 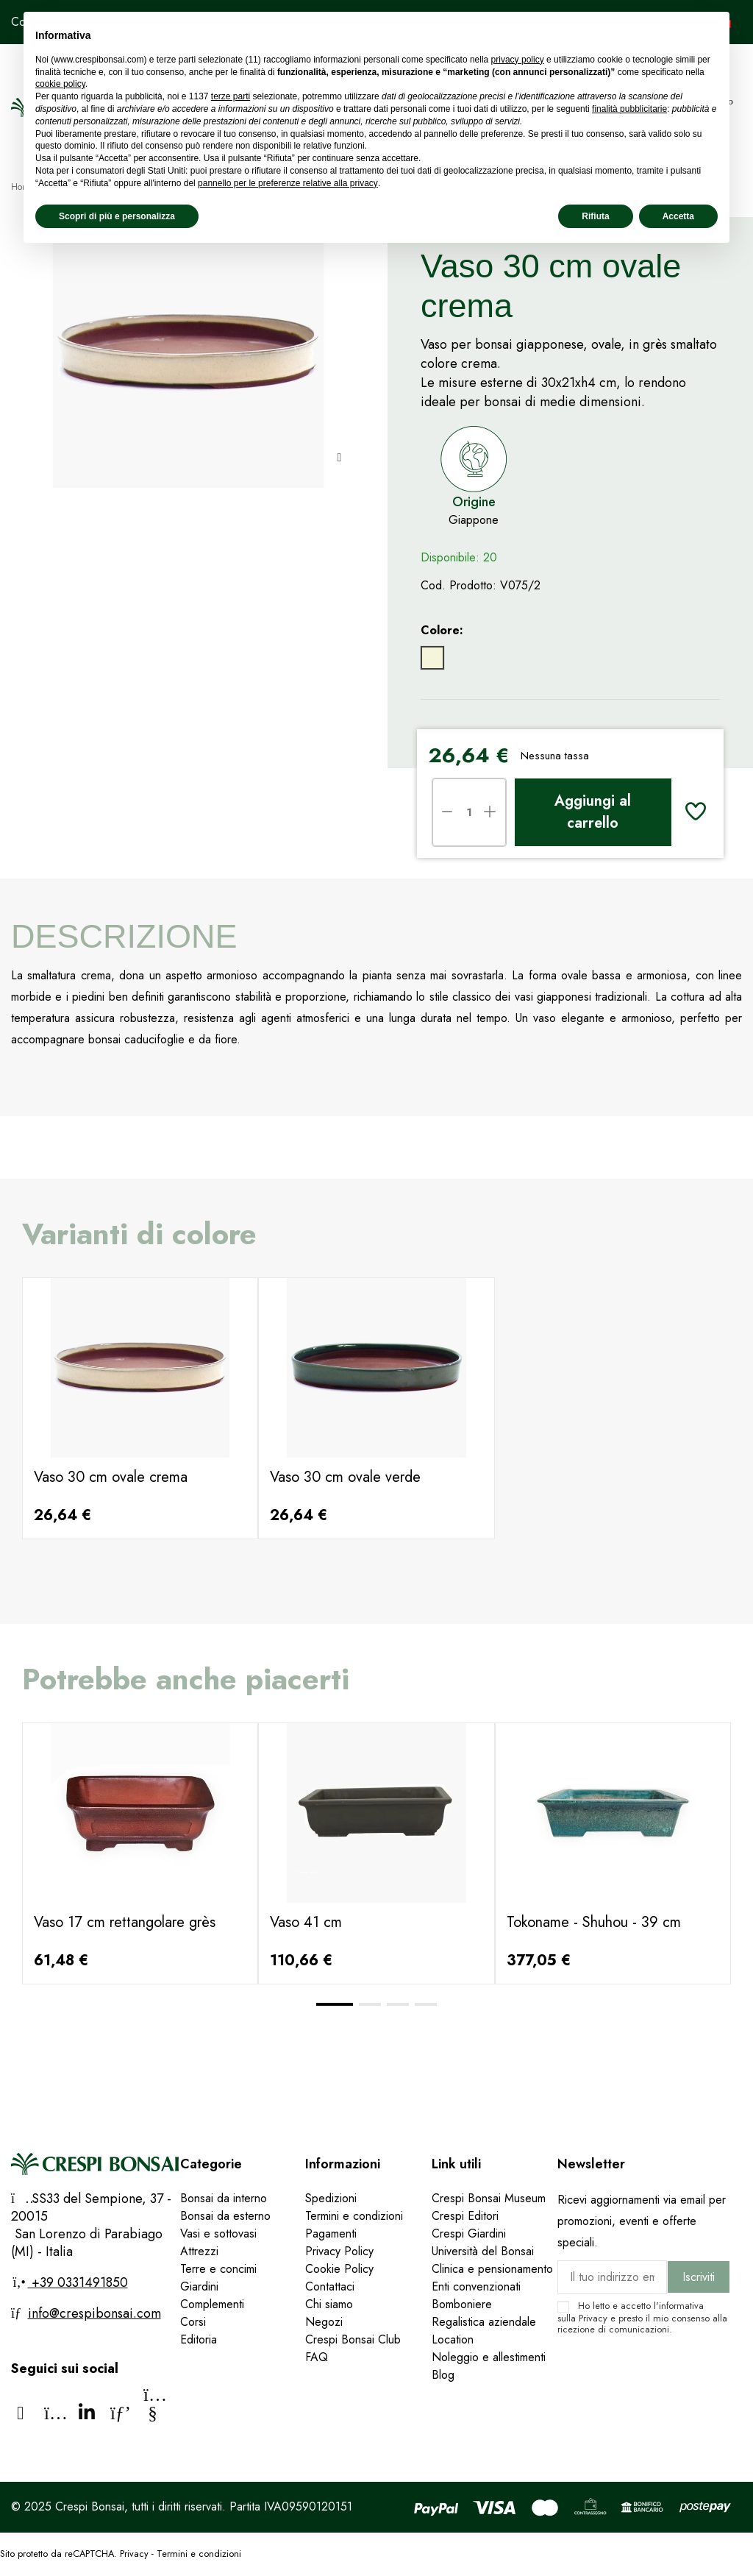 I want to click on Chi siamo, so click(x=329, y=2304).